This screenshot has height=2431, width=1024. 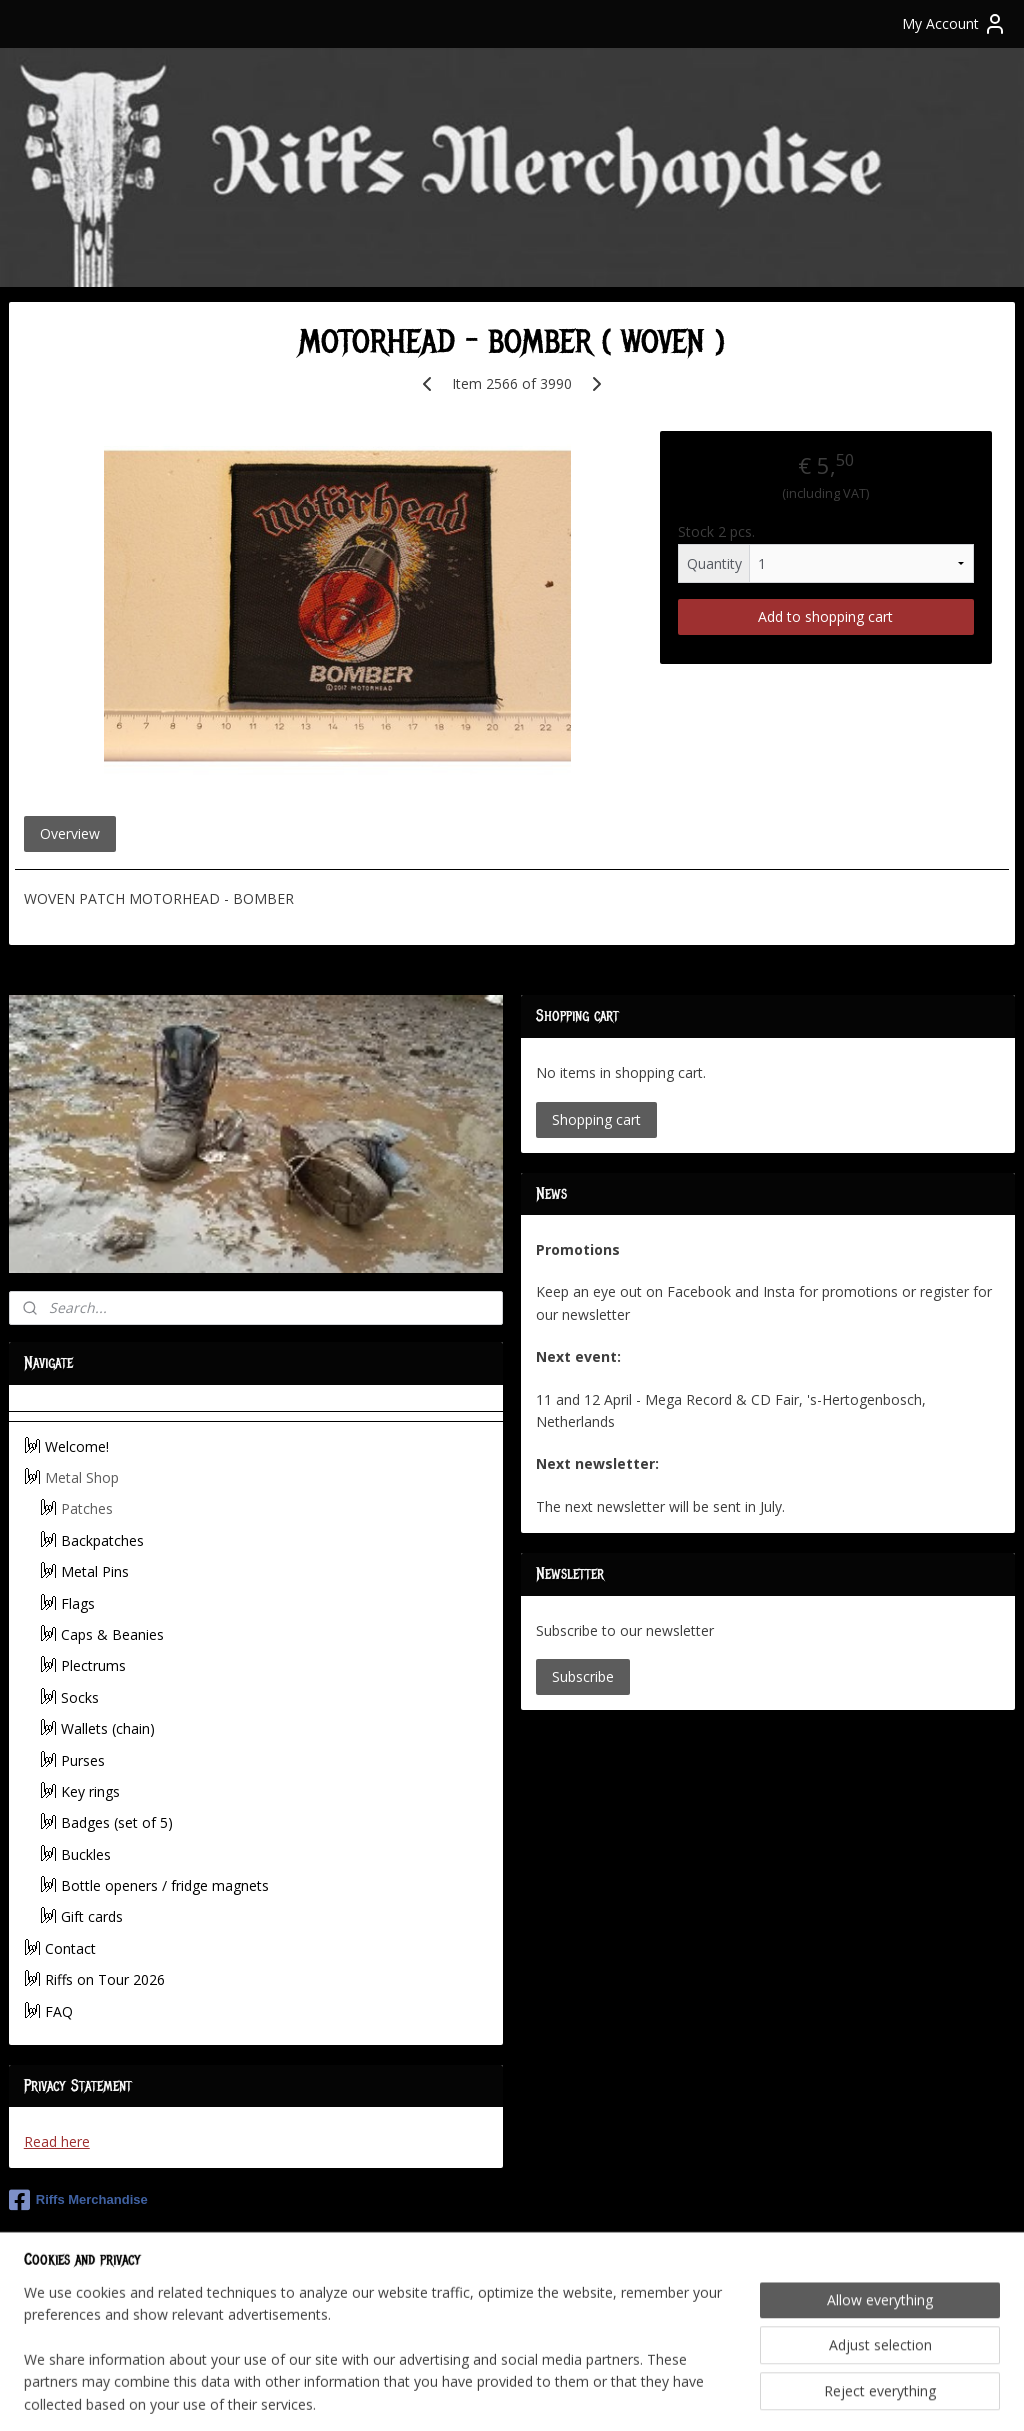 I want to click on Purses, so click(x=83, y=1760).